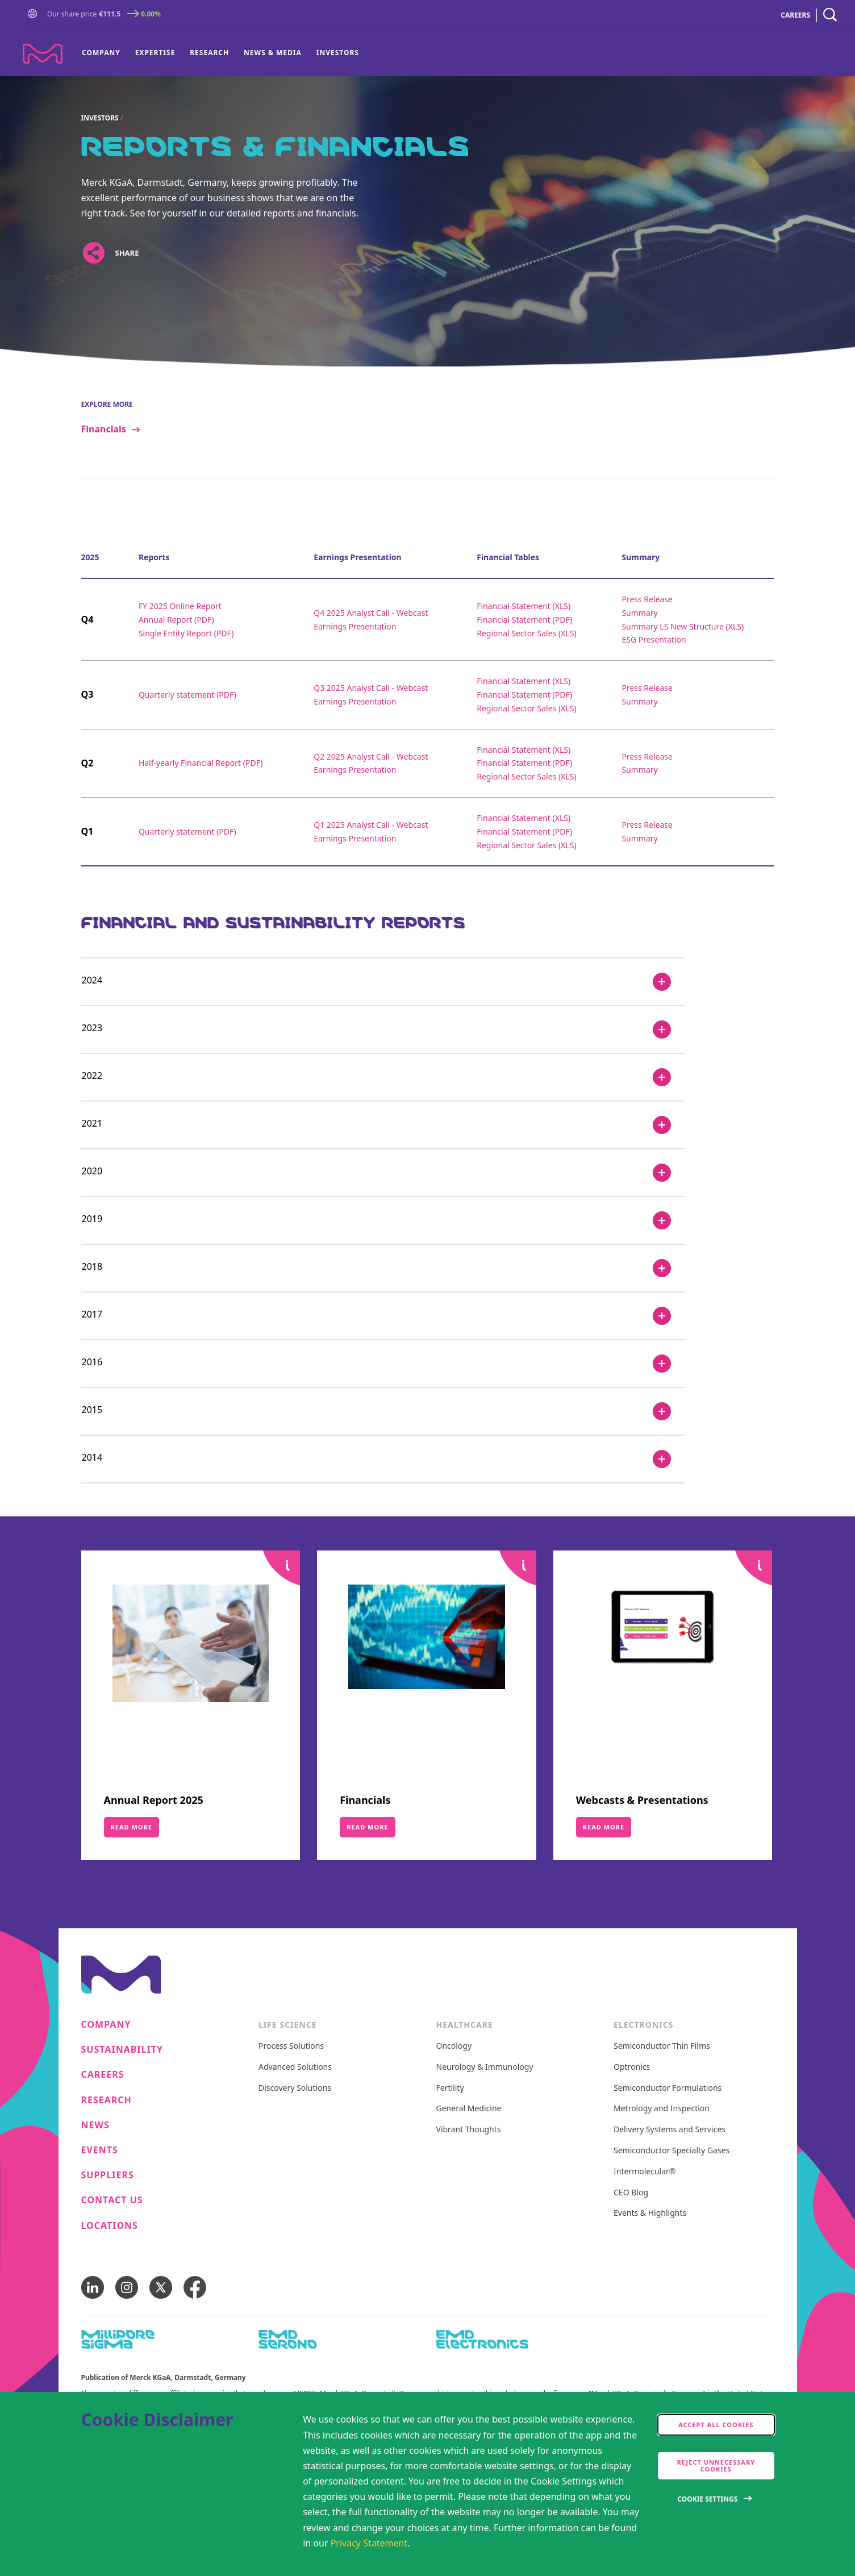  Describe the element at coordinates (667, 2088) in the screenshot. I see `Semiconductor Formulations` at that location.